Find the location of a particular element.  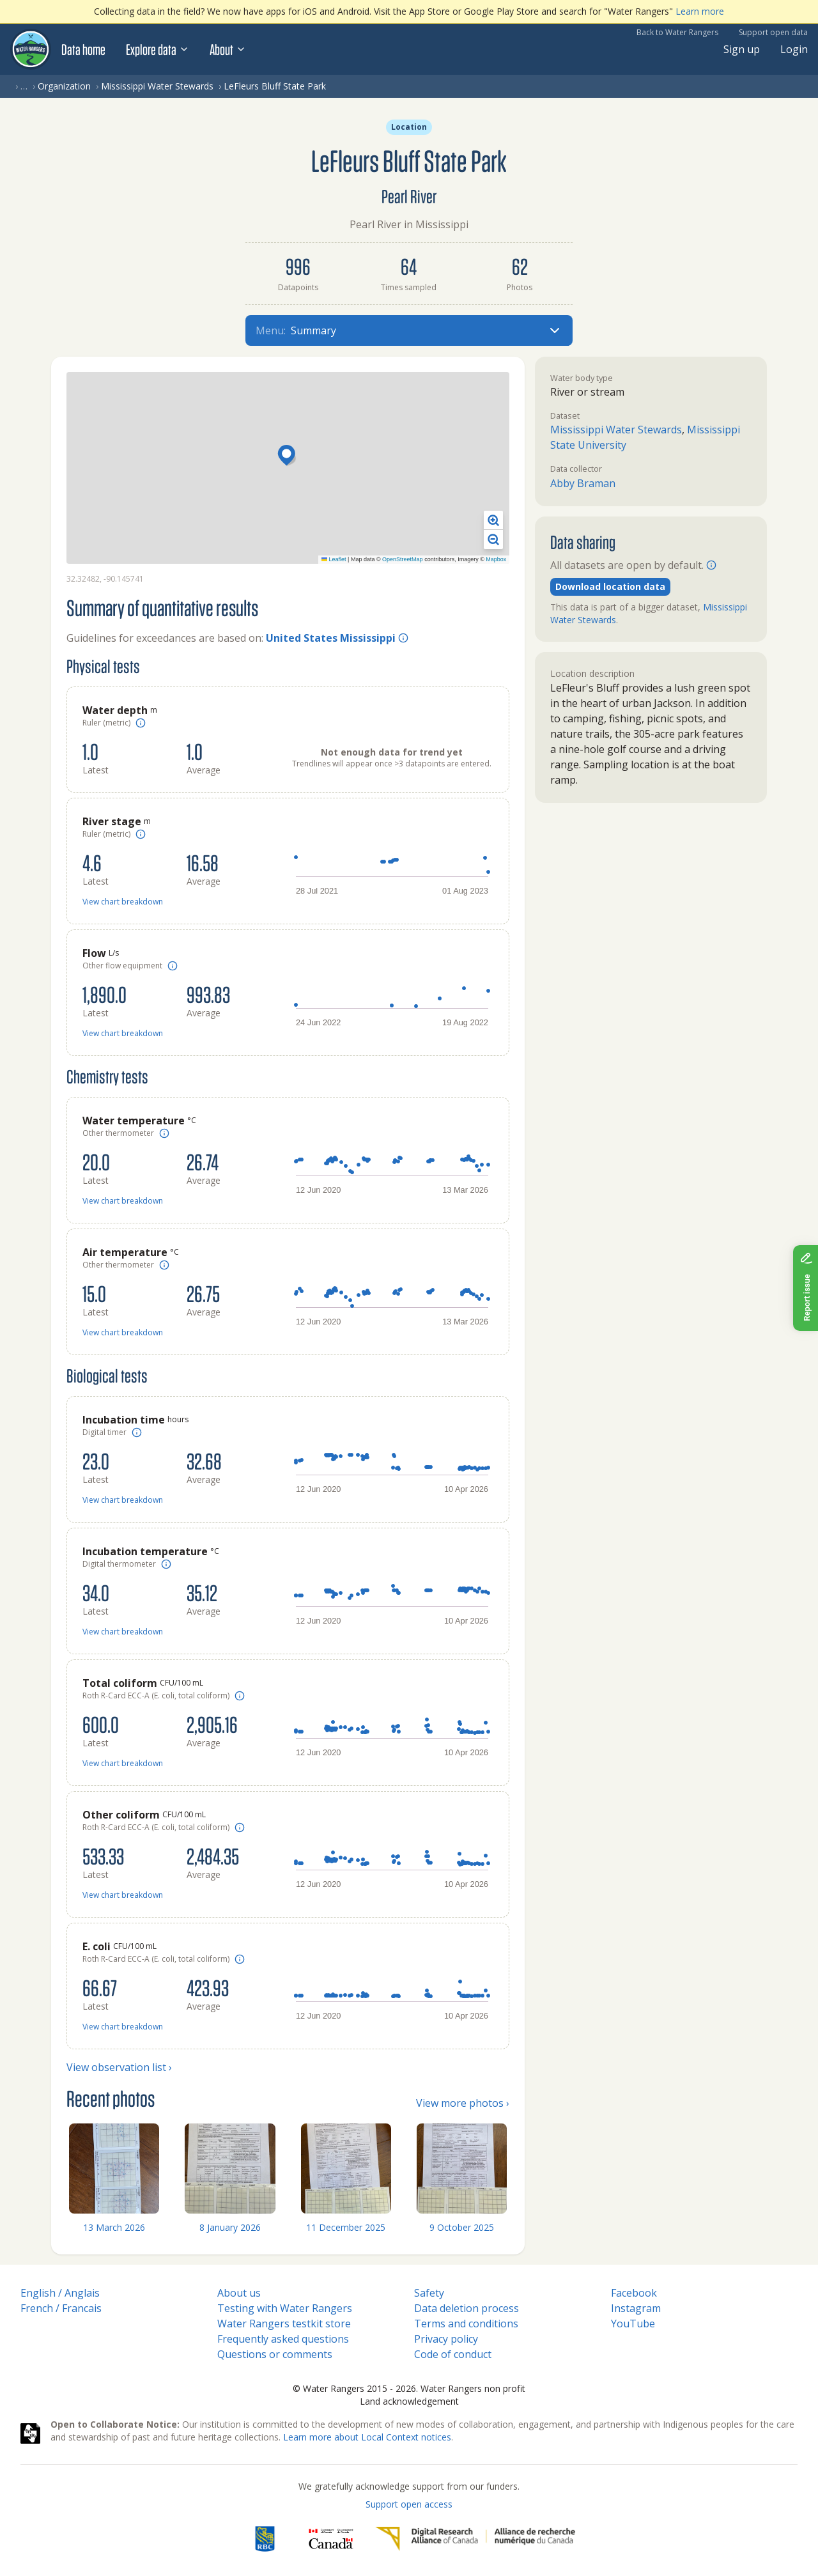

Learn more is located at coordinates (699, 11).